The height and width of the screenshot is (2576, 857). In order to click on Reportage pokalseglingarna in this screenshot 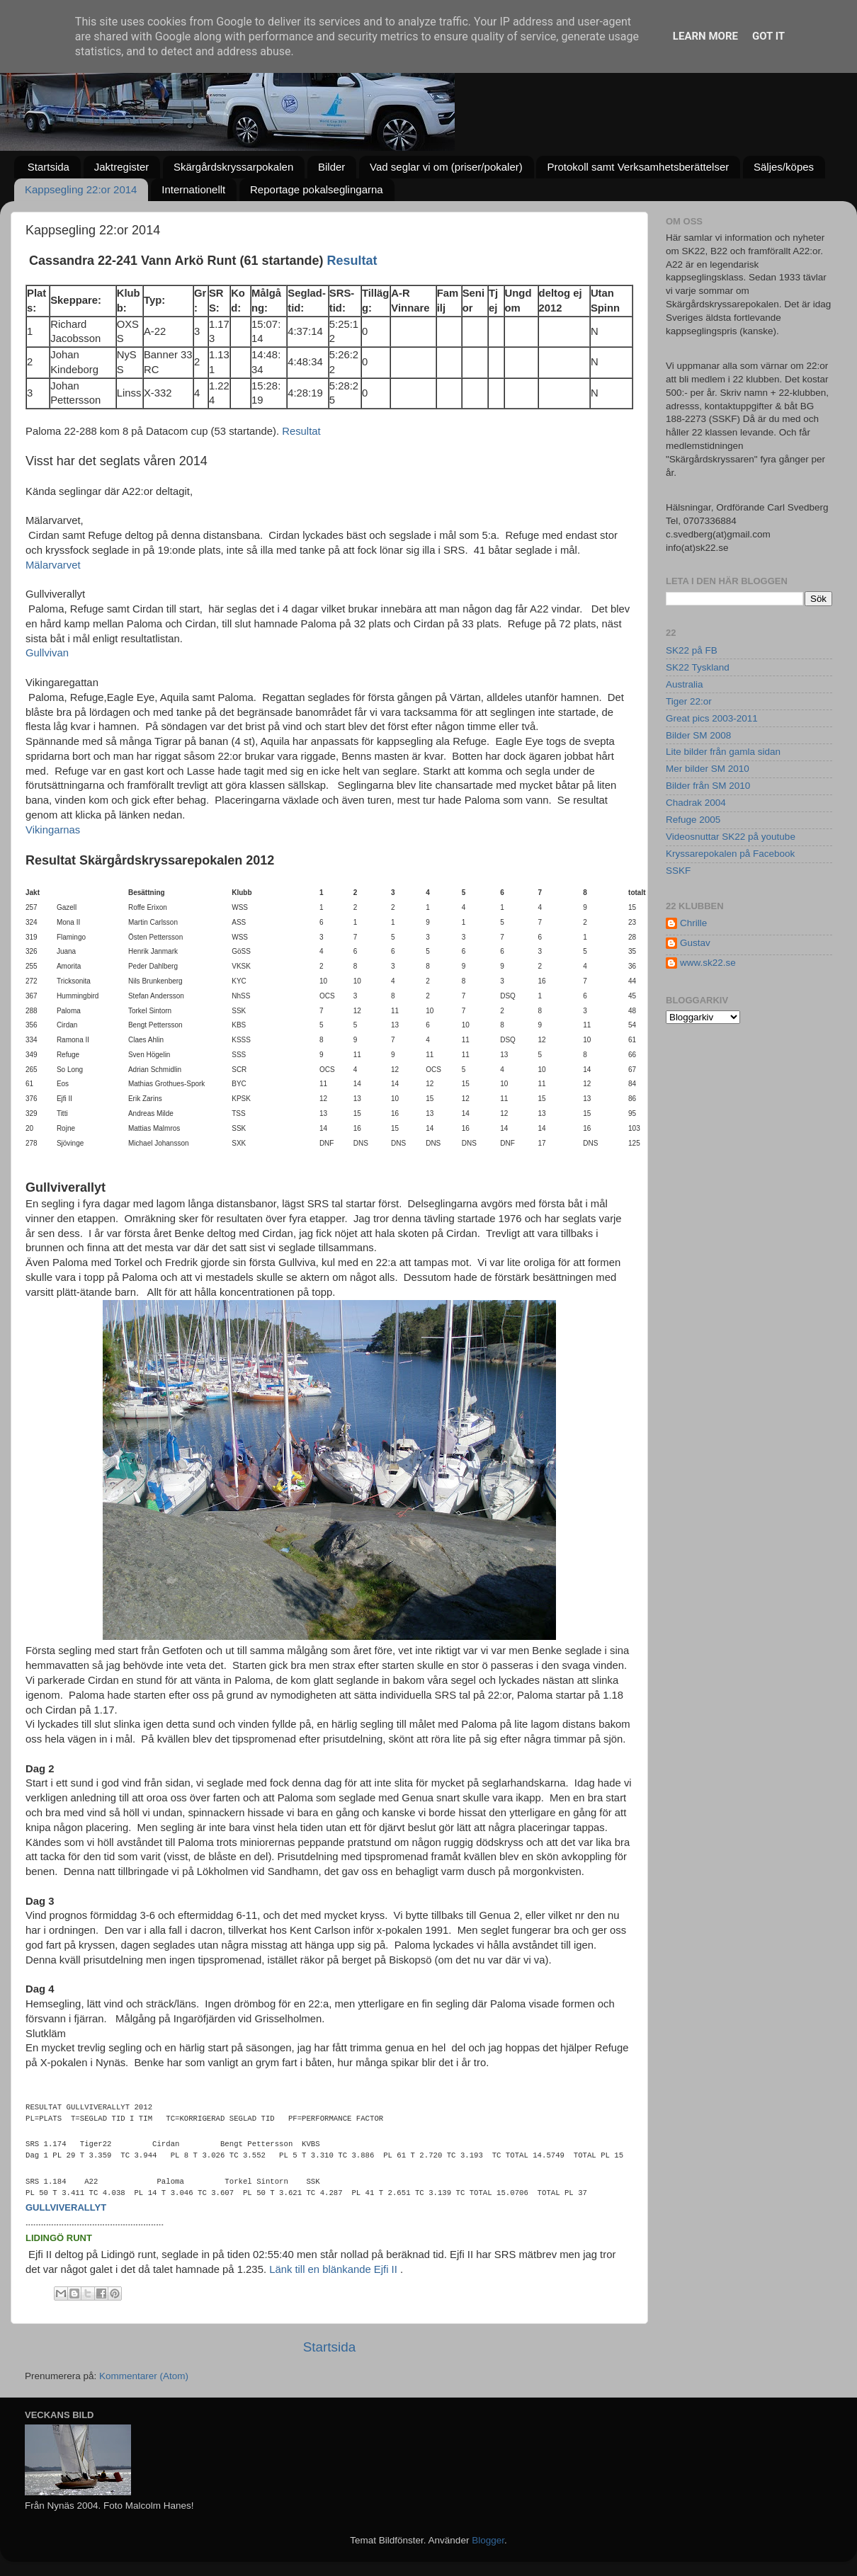, I will do `click(316, 189)`.